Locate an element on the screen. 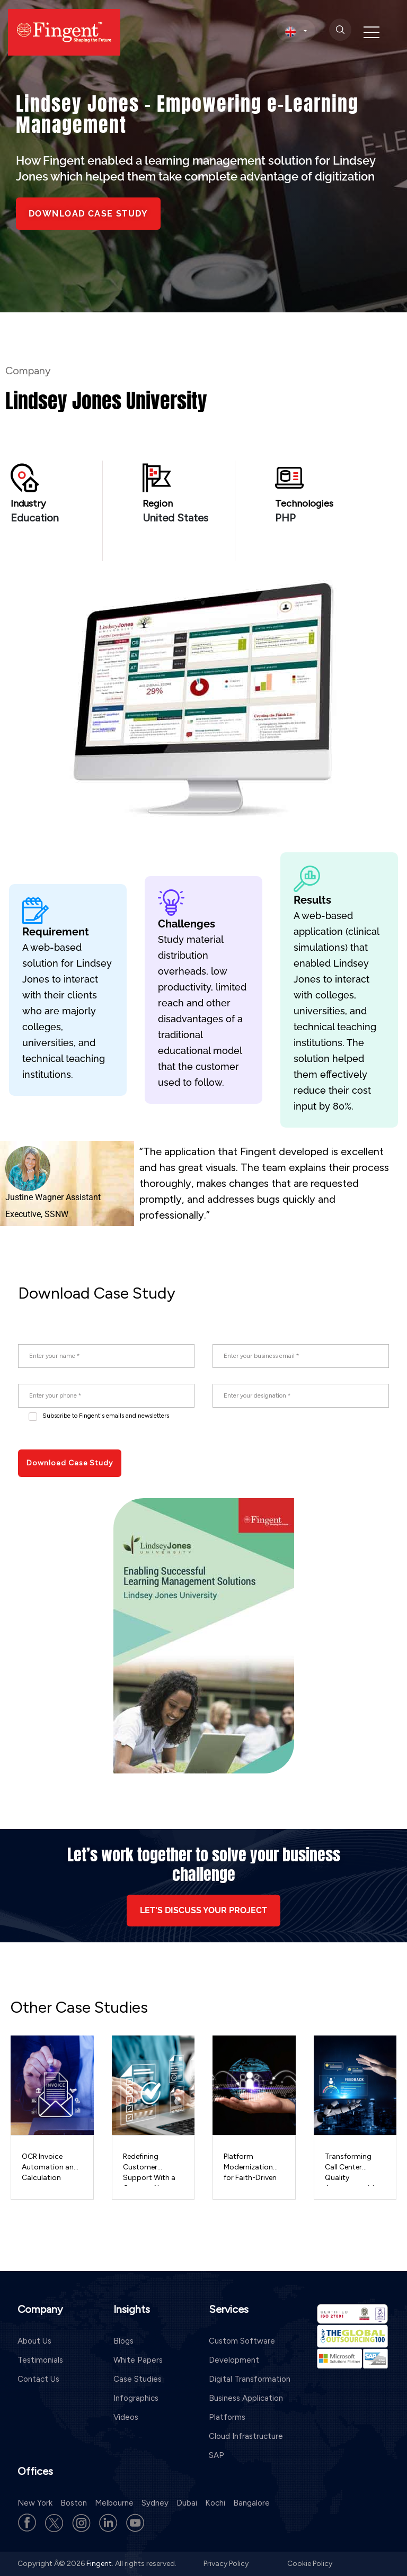  Blogs is located at coordinates (123, 2341).